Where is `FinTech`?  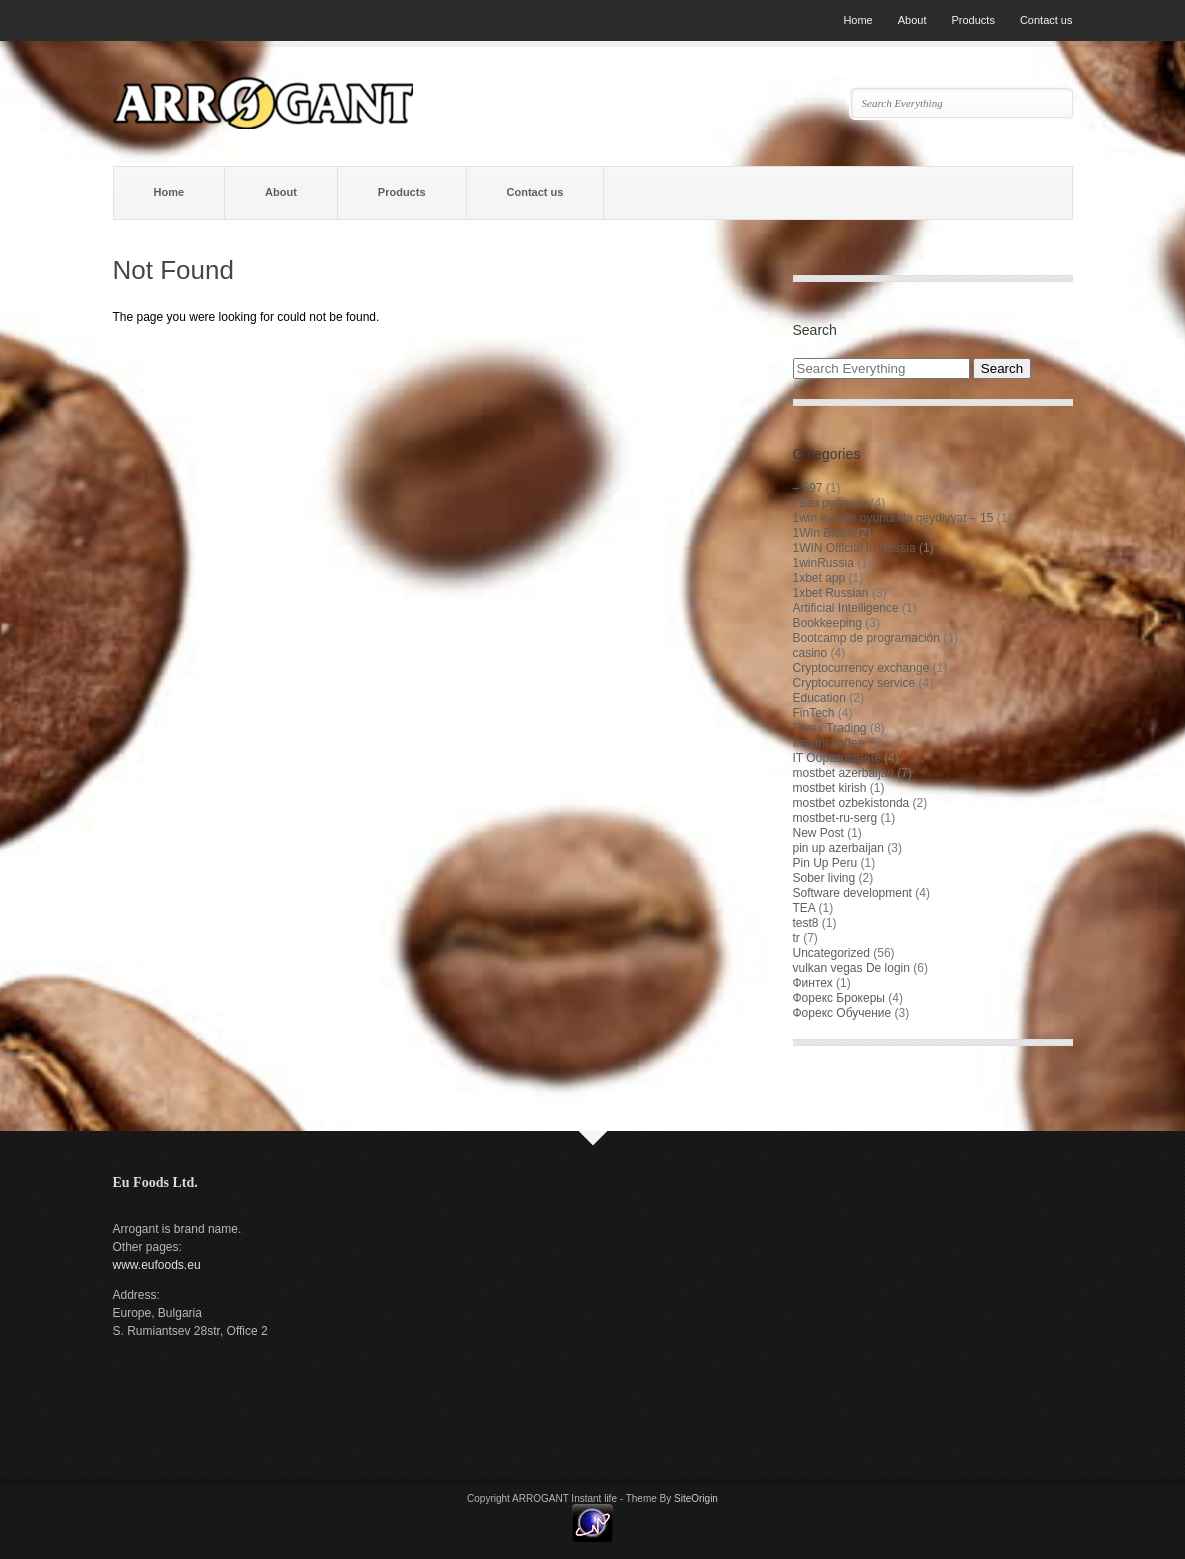 FinTech is located at coordinates (814, 713).